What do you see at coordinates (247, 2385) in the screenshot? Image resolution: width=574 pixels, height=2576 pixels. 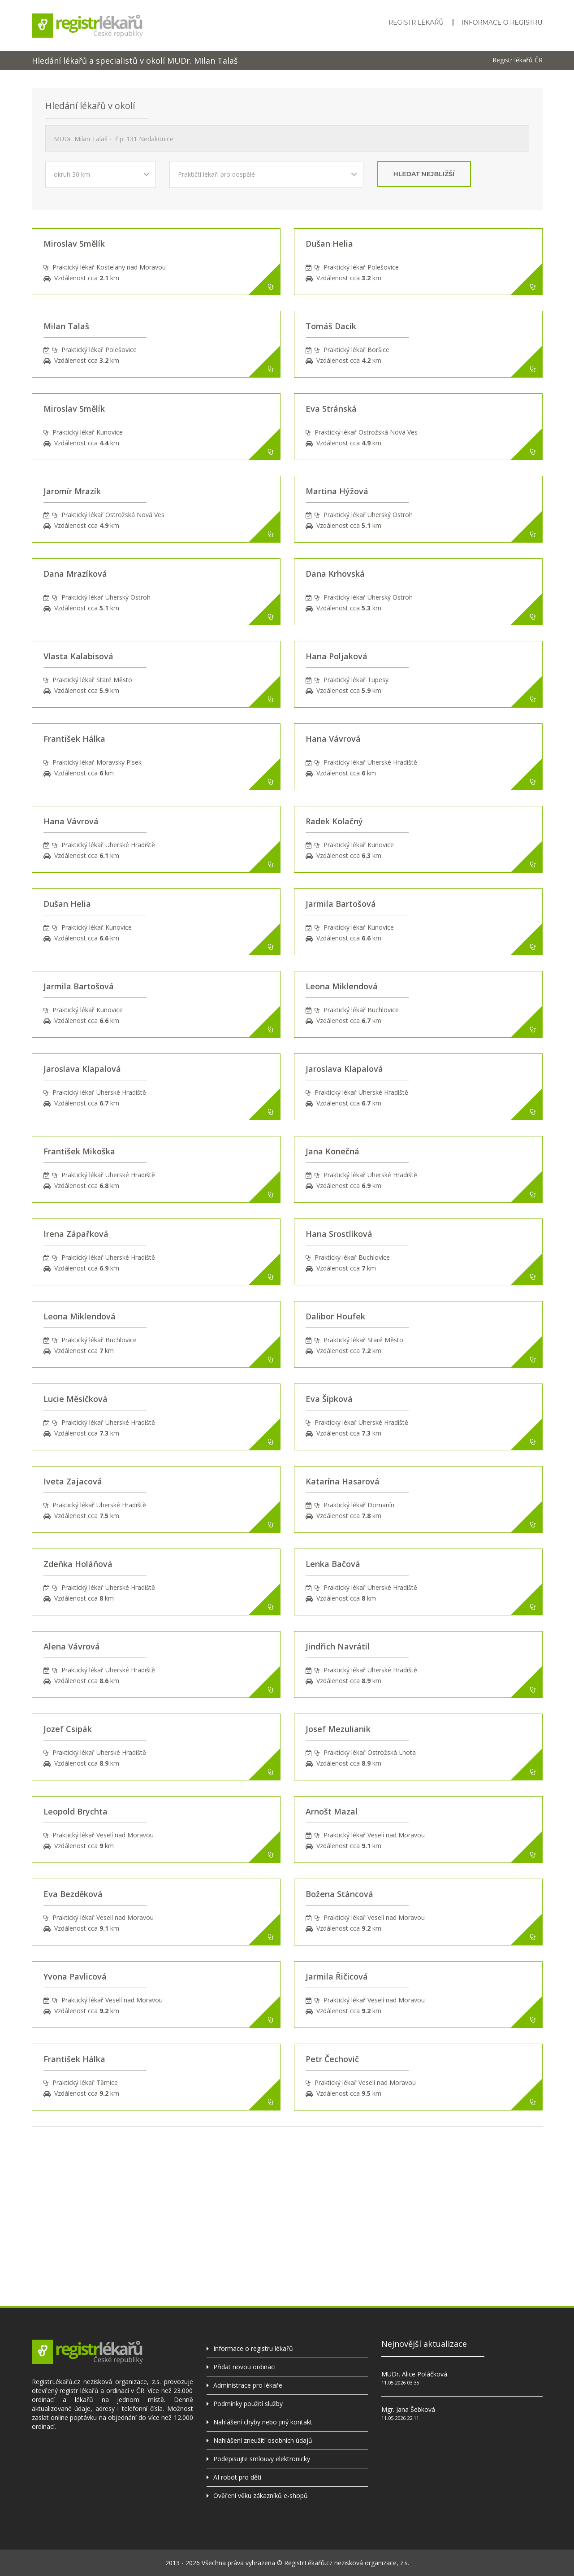 I see `Administrace pro lékaře` at bounding box center [247, 2385].